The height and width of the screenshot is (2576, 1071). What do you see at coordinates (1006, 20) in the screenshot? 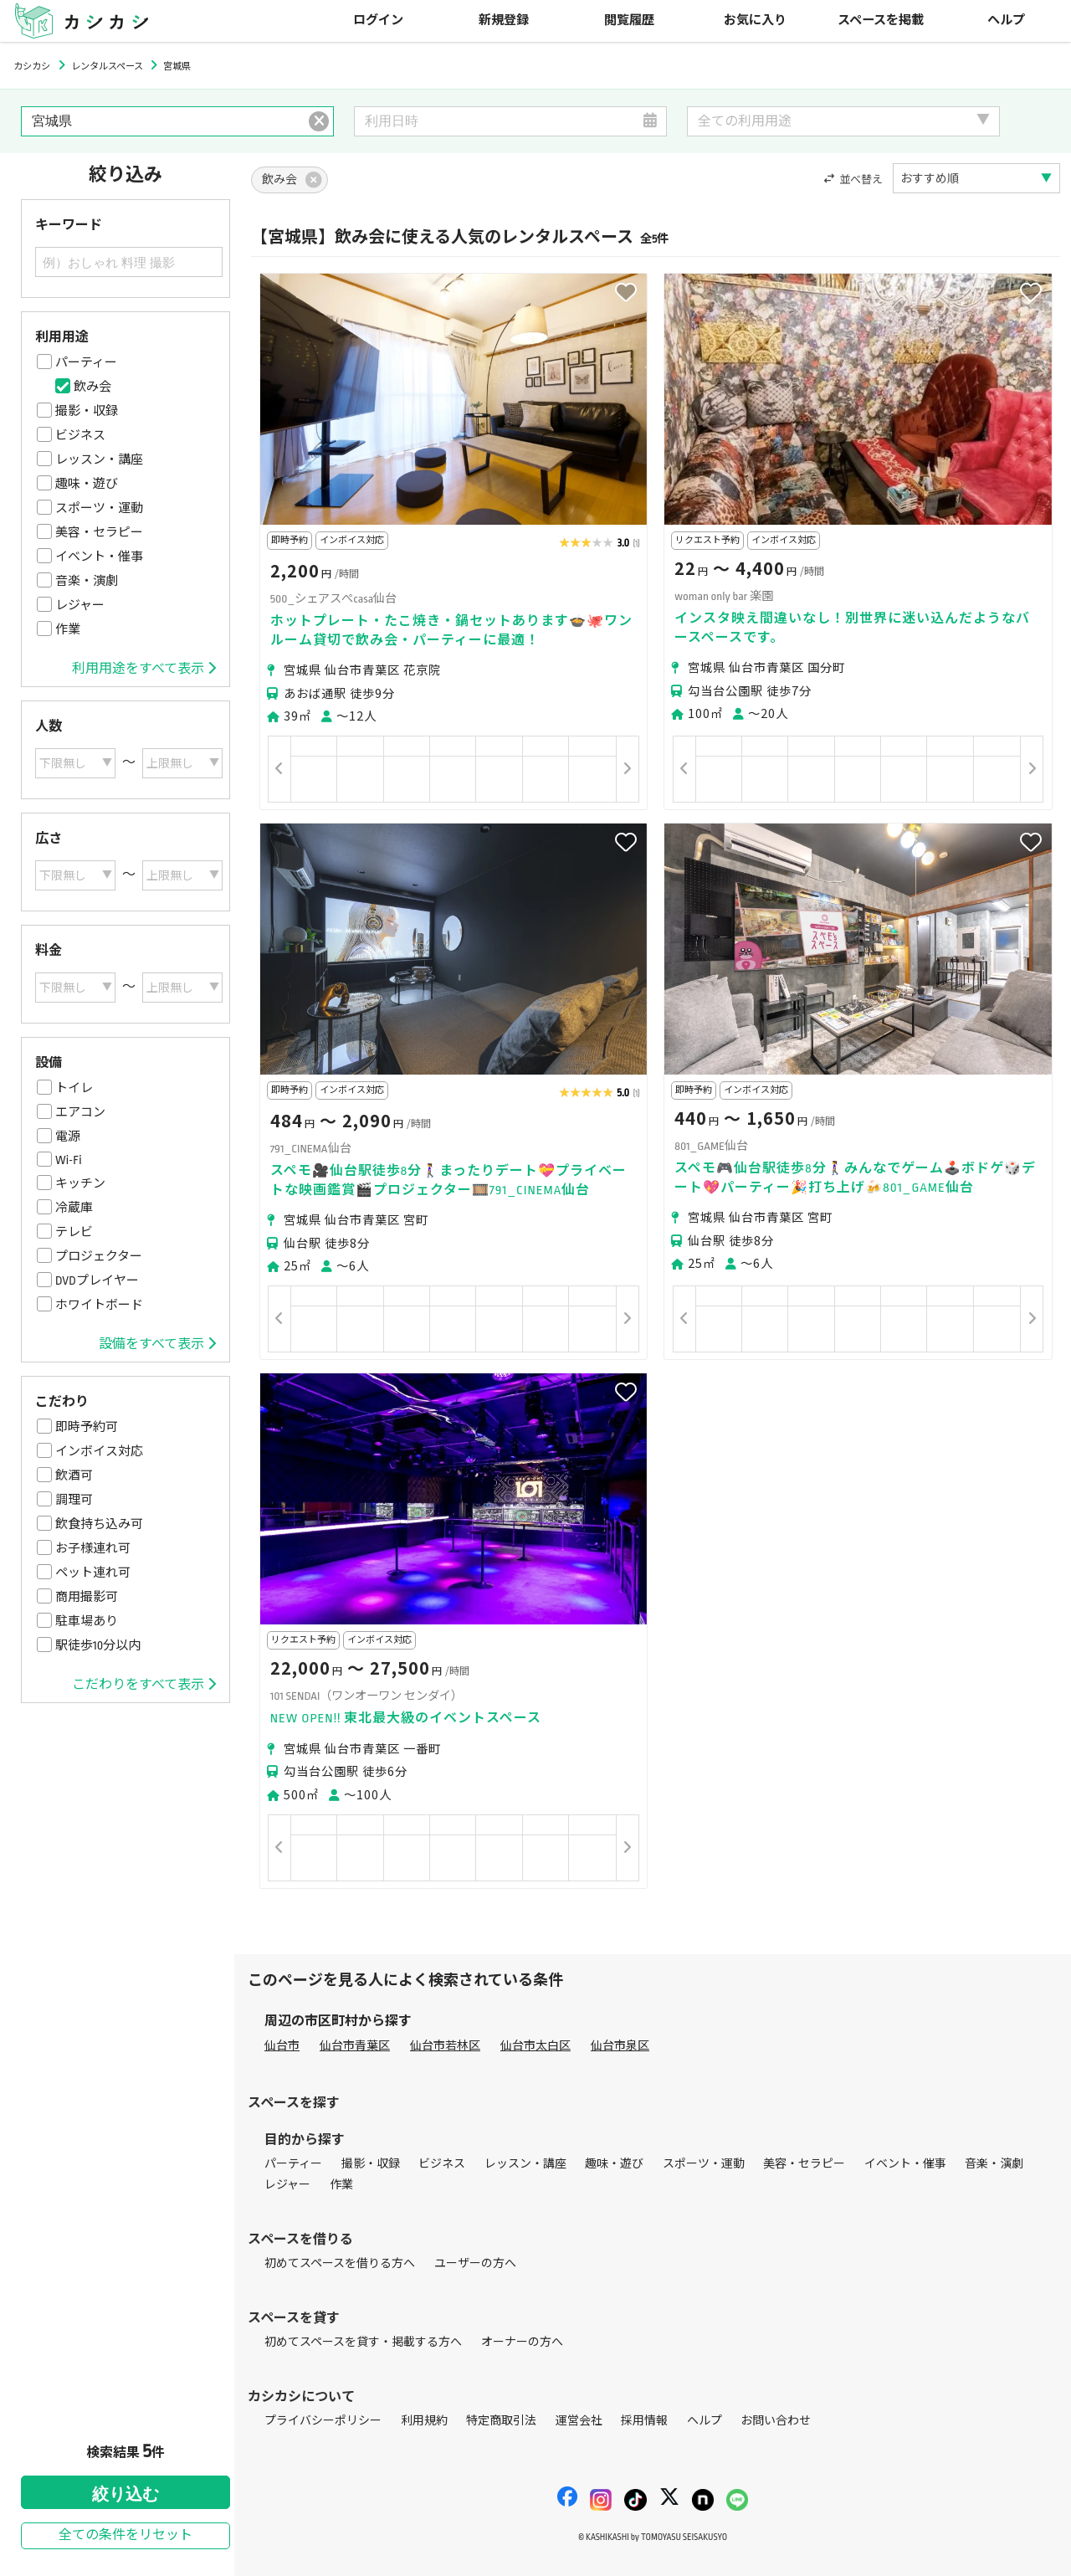
I see `ヘルプ` at bounding box center [1006, 20].